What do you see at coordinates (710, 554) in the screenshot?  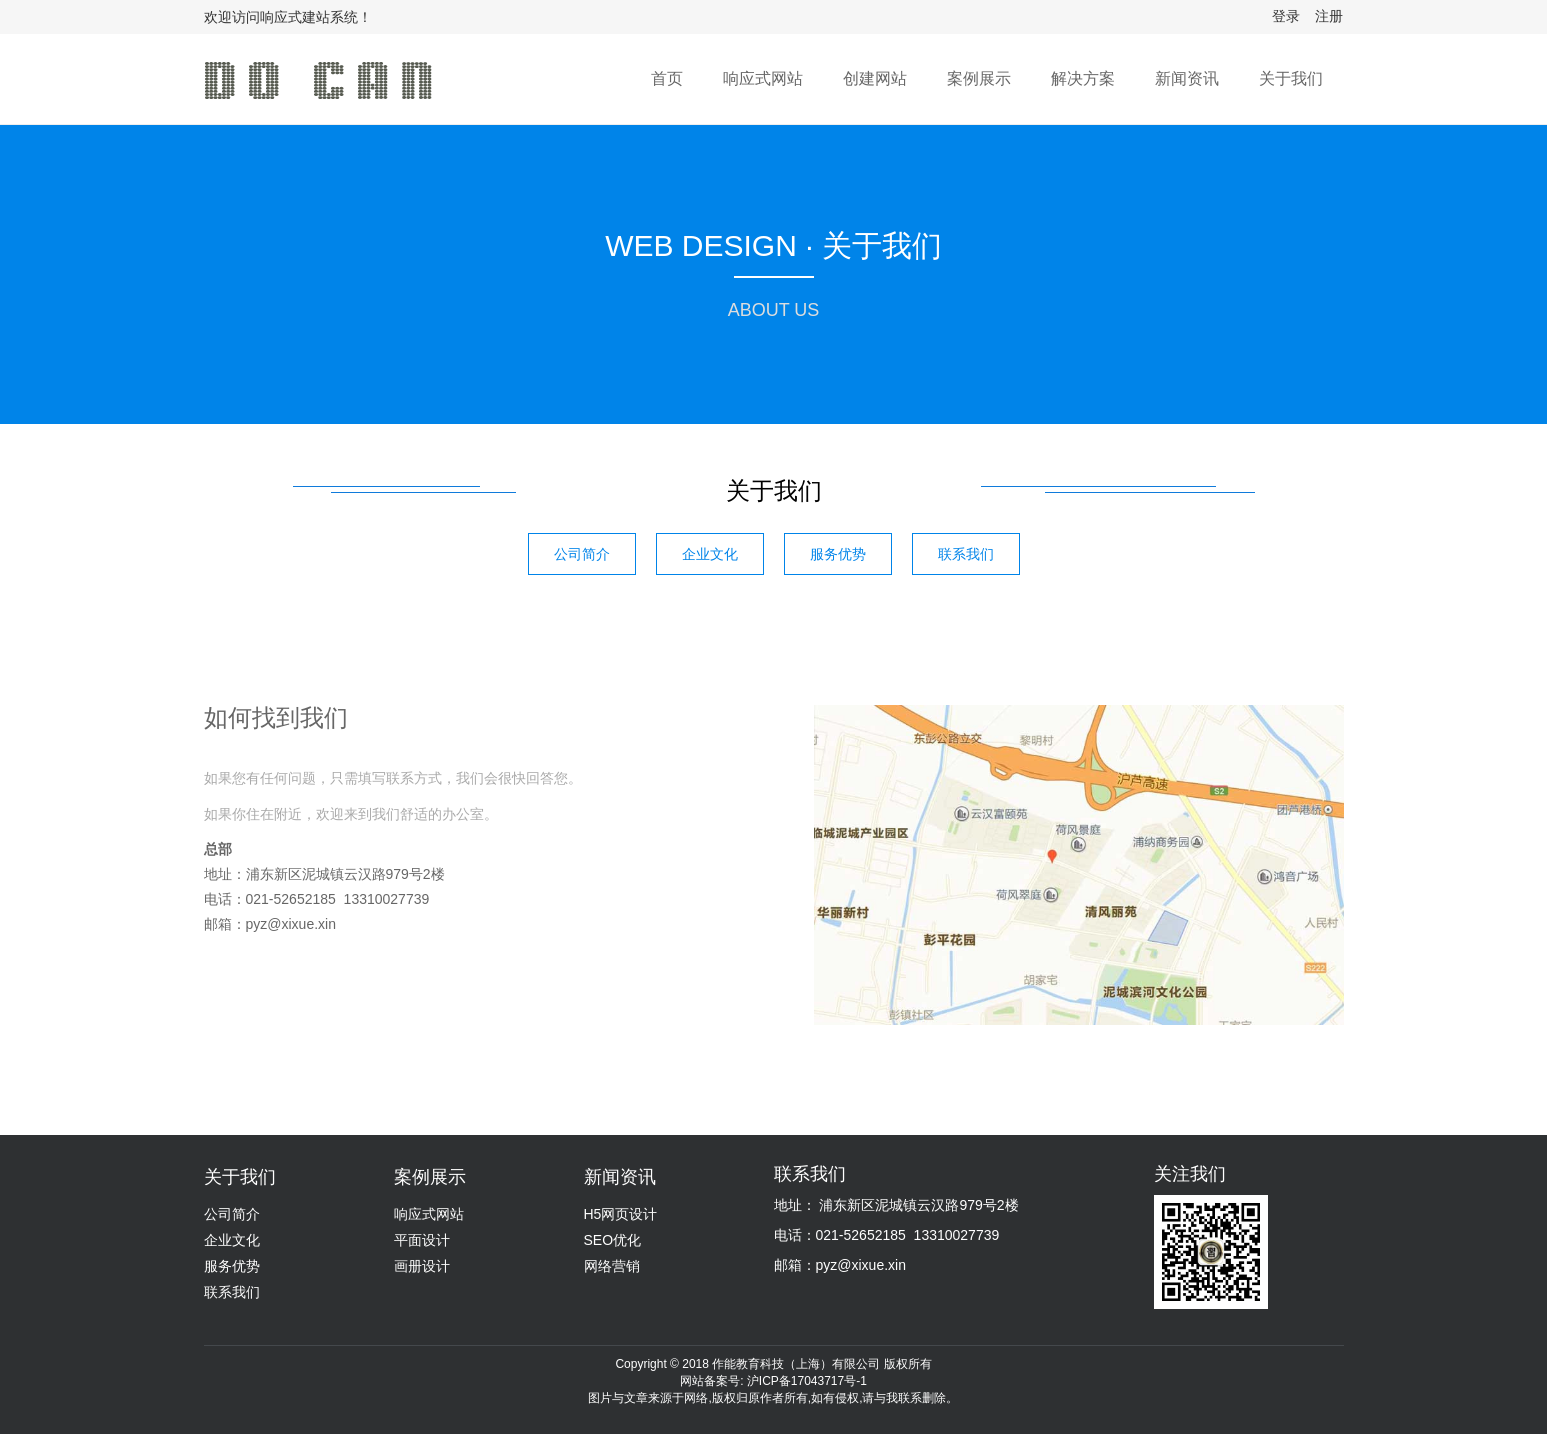 I see `企业文化` at bounding box center [710, 554].